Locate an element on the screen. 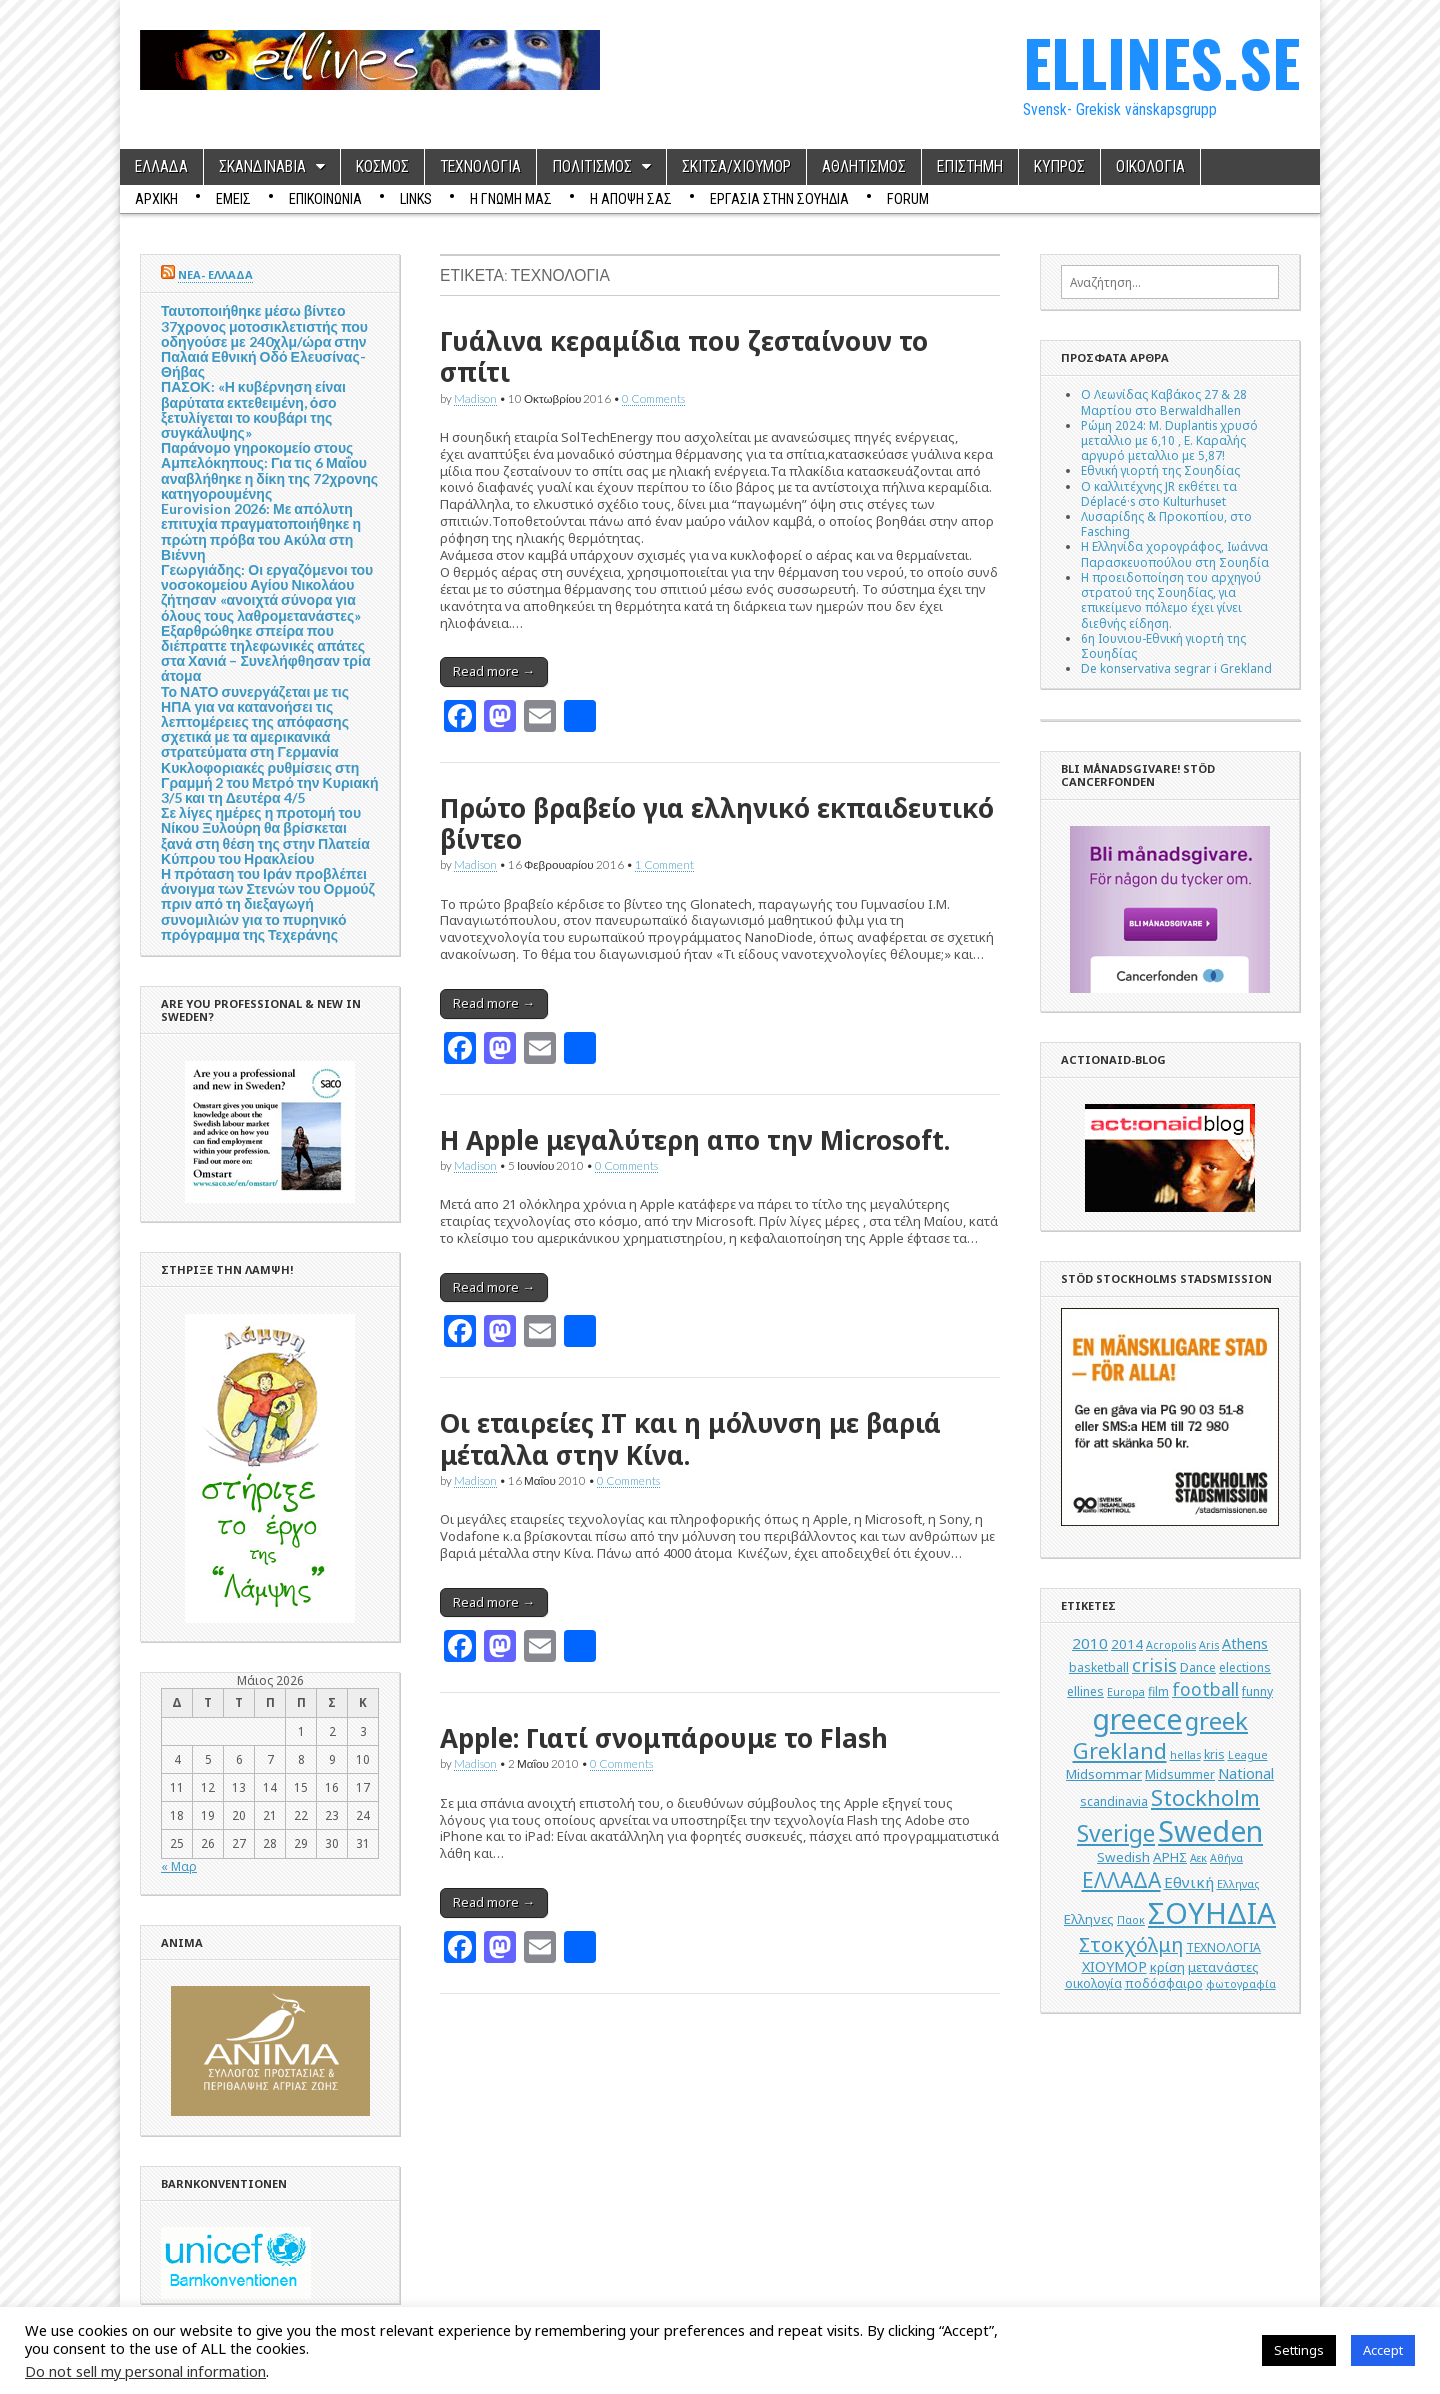 This screenshot has width=1440, height=2394. Παοκ [Παοκ (4 στοιχεία)] is located at coordinates (1131, 1920).